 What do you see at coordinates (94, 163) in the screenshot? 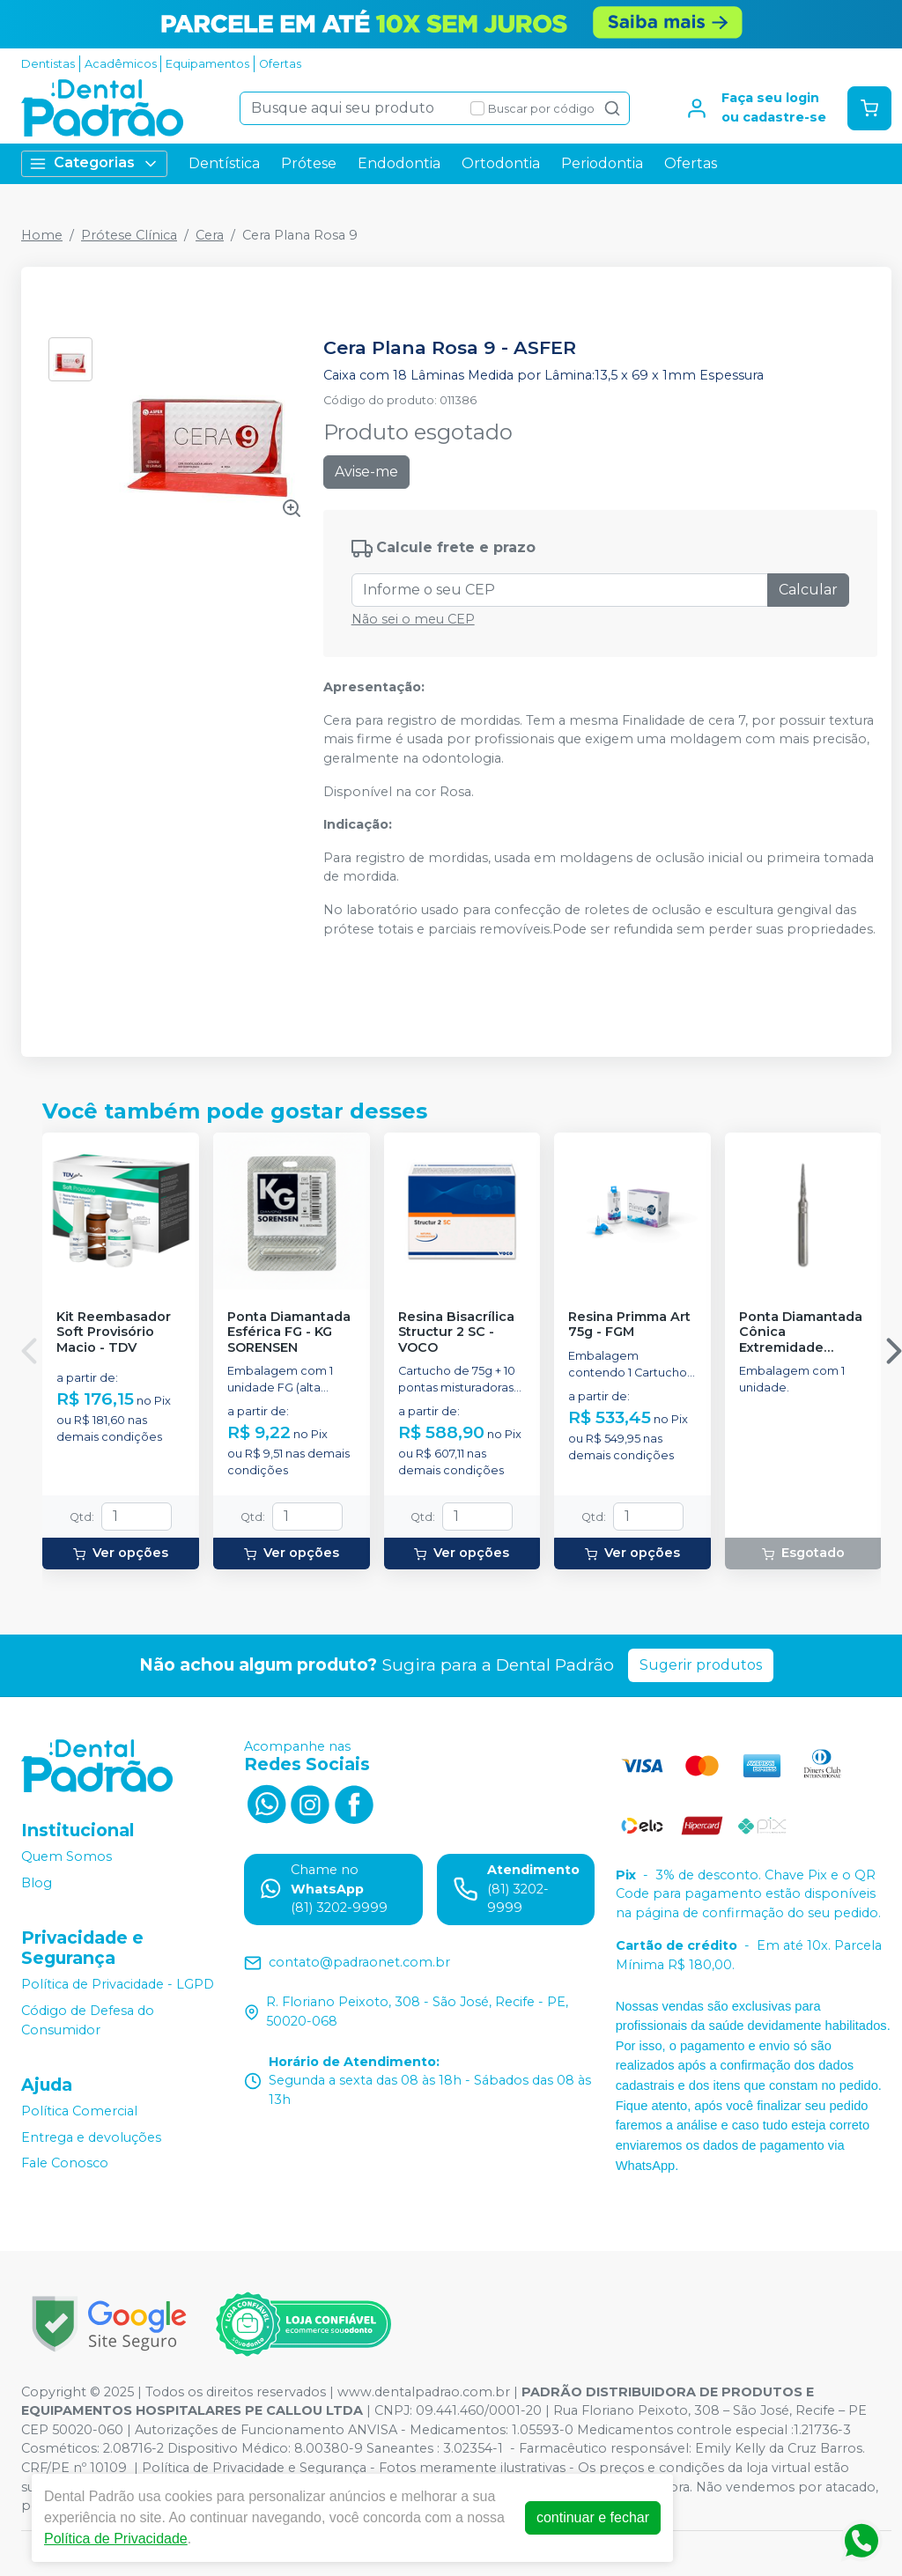
I see `Categorias` at bounding box center [94, 163].